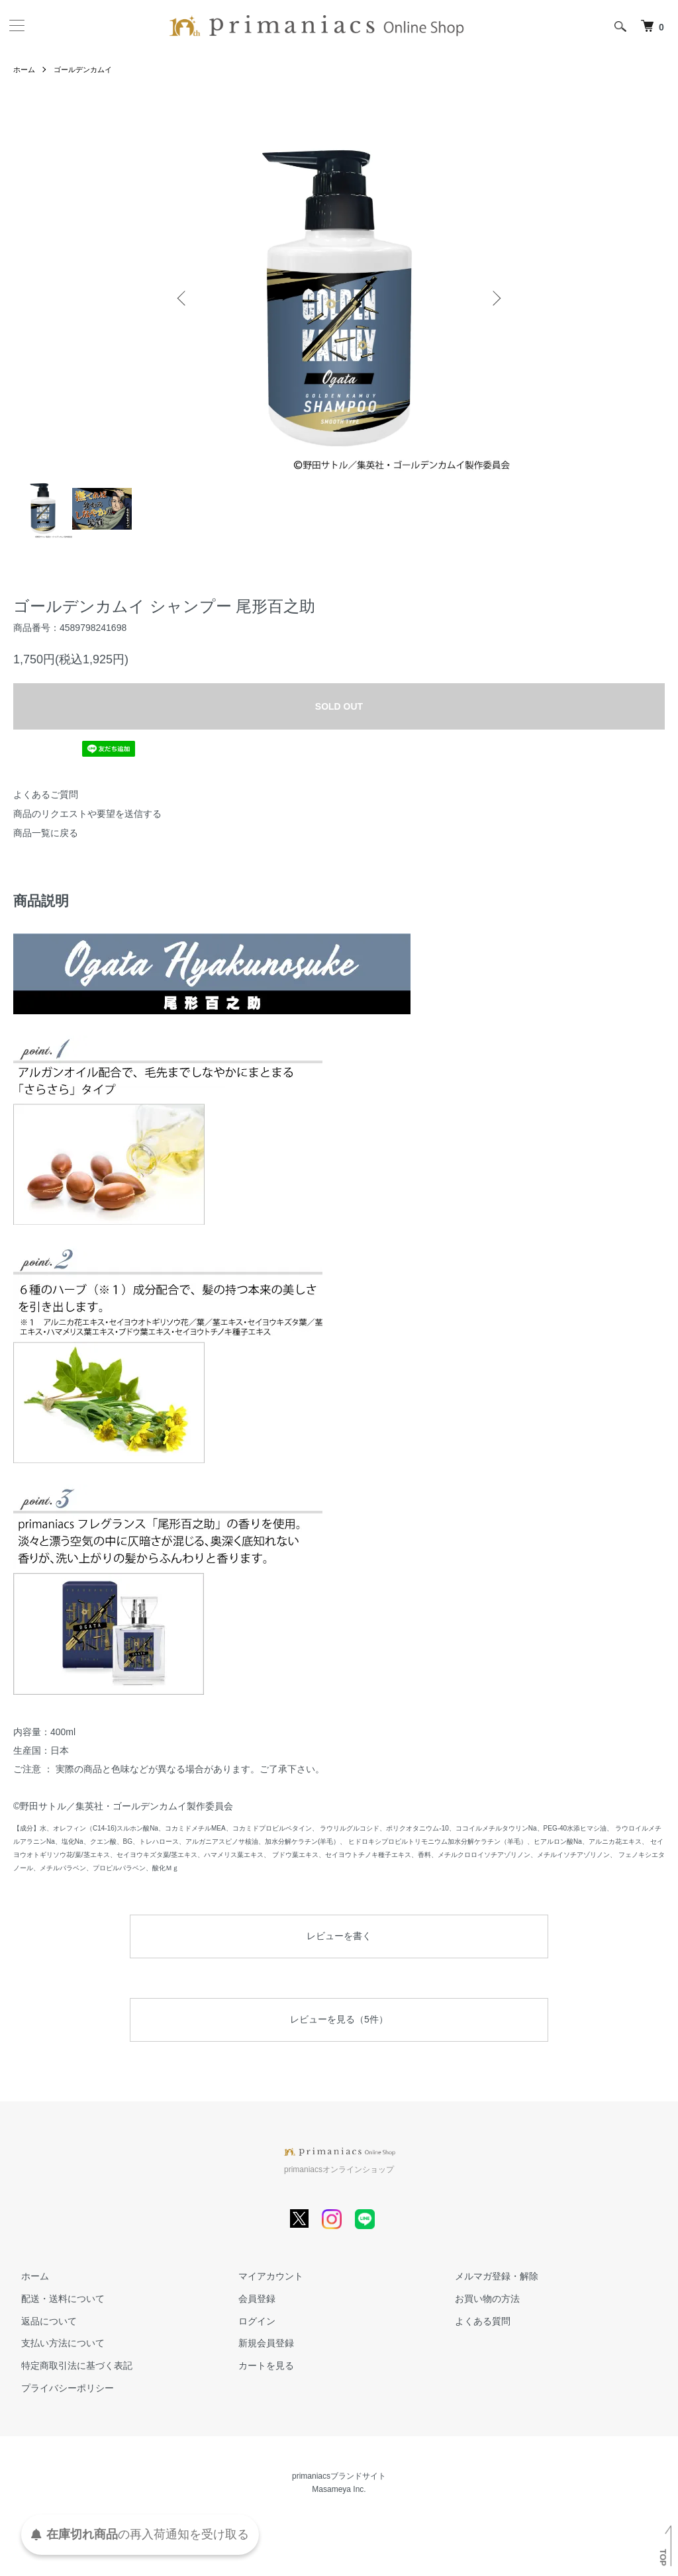  What do you see at coordinates (87, 69) in the screenshot?
I see `ゴールデンカムイ` at bounding box center [87, 69].